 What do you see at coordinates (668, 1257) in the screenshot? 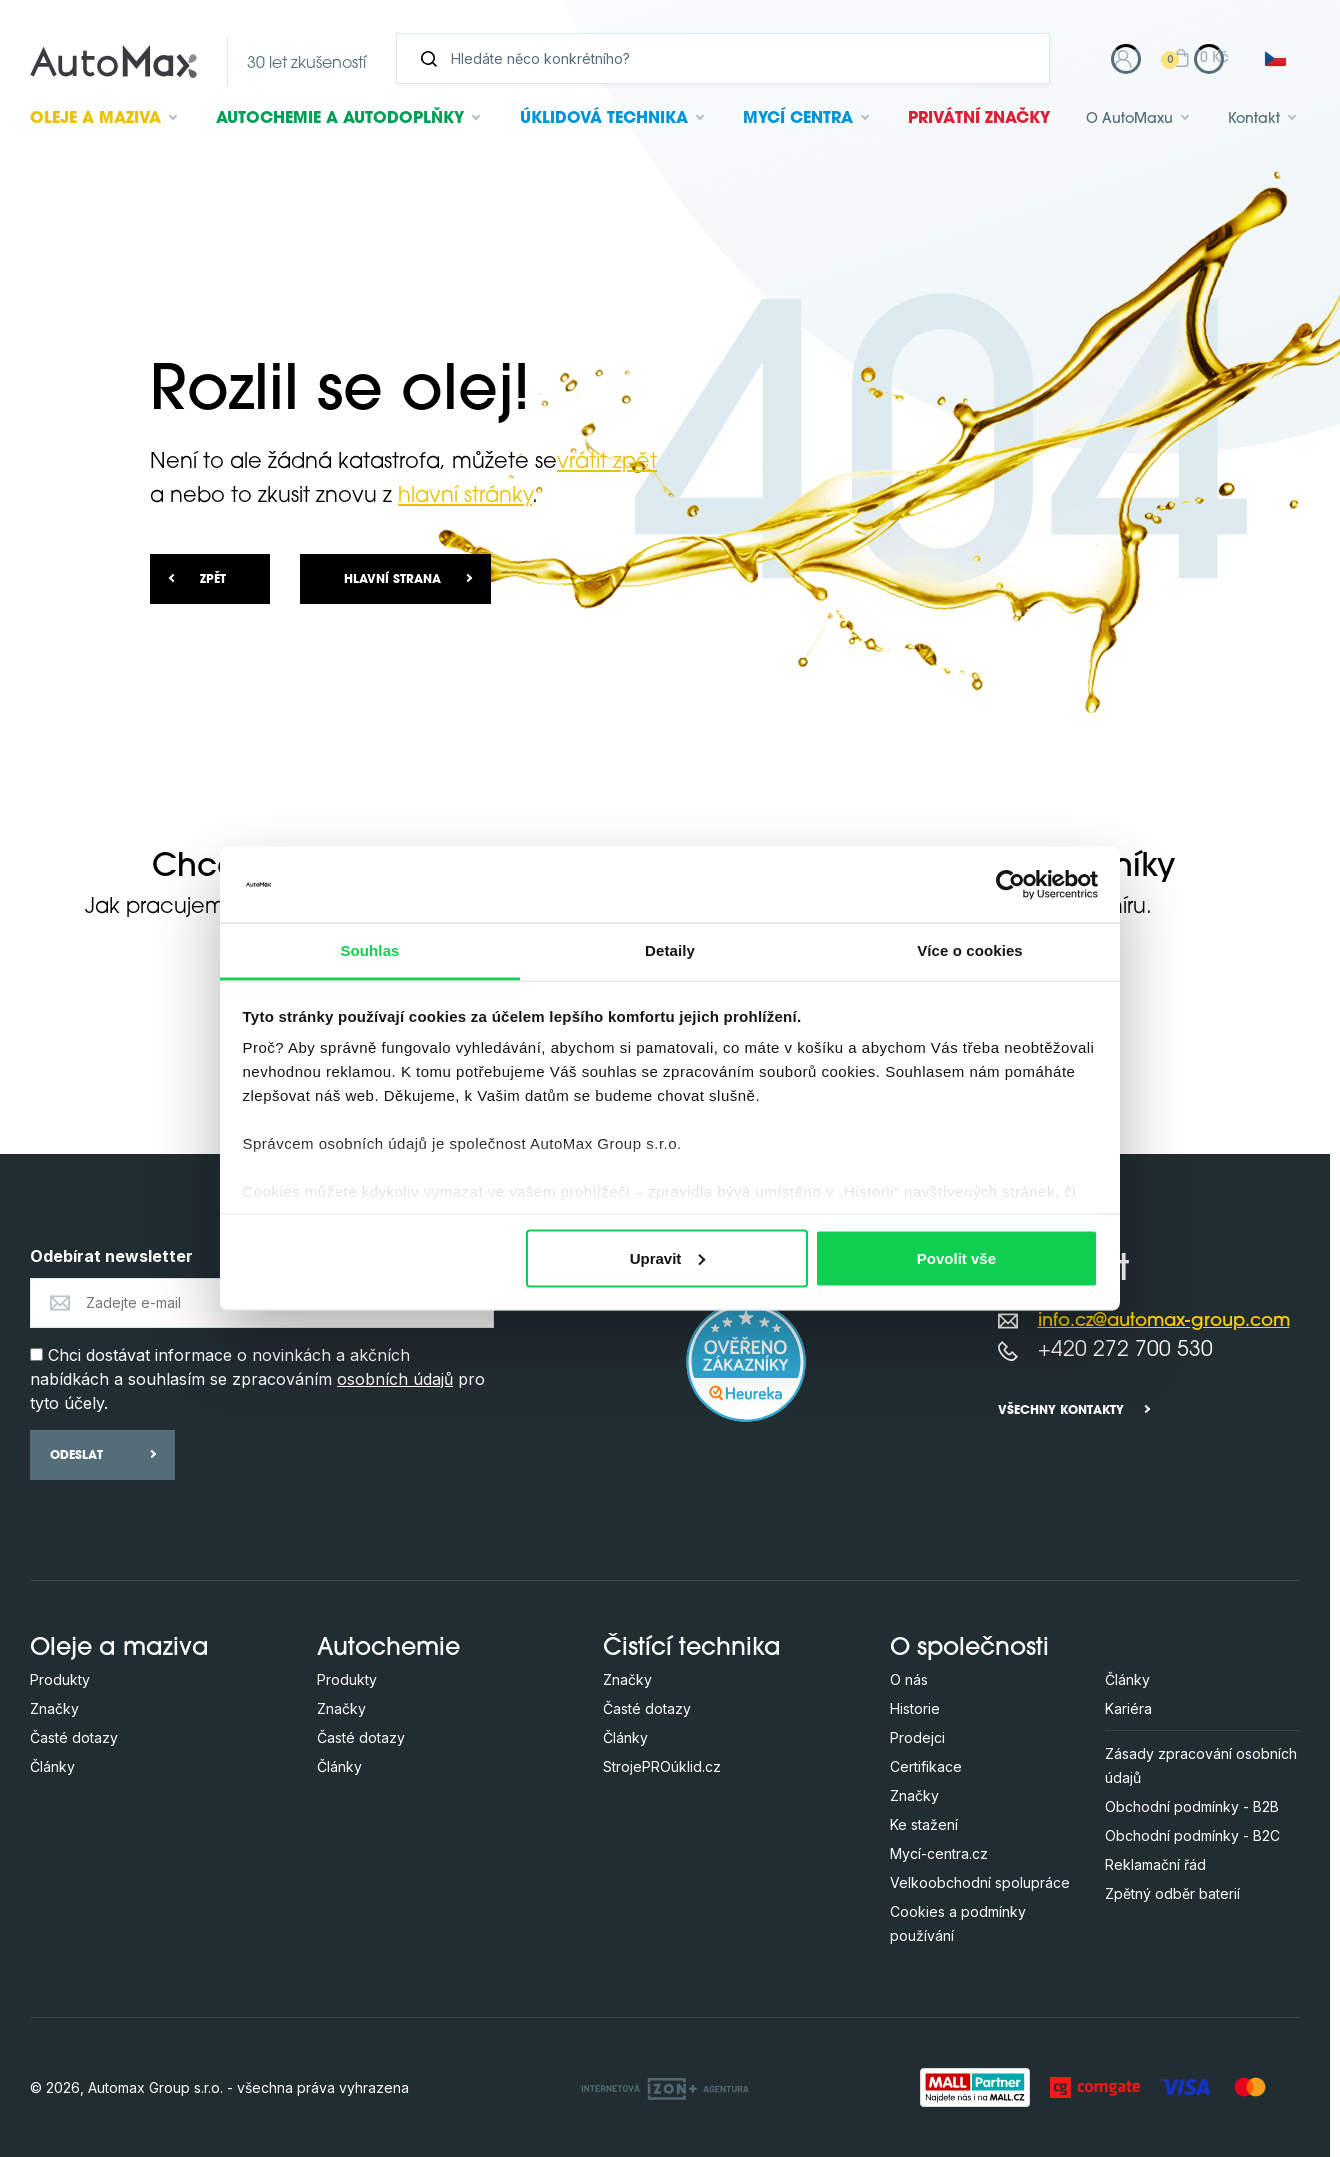
I see `Upravit` at bounding box center [668, 1257].